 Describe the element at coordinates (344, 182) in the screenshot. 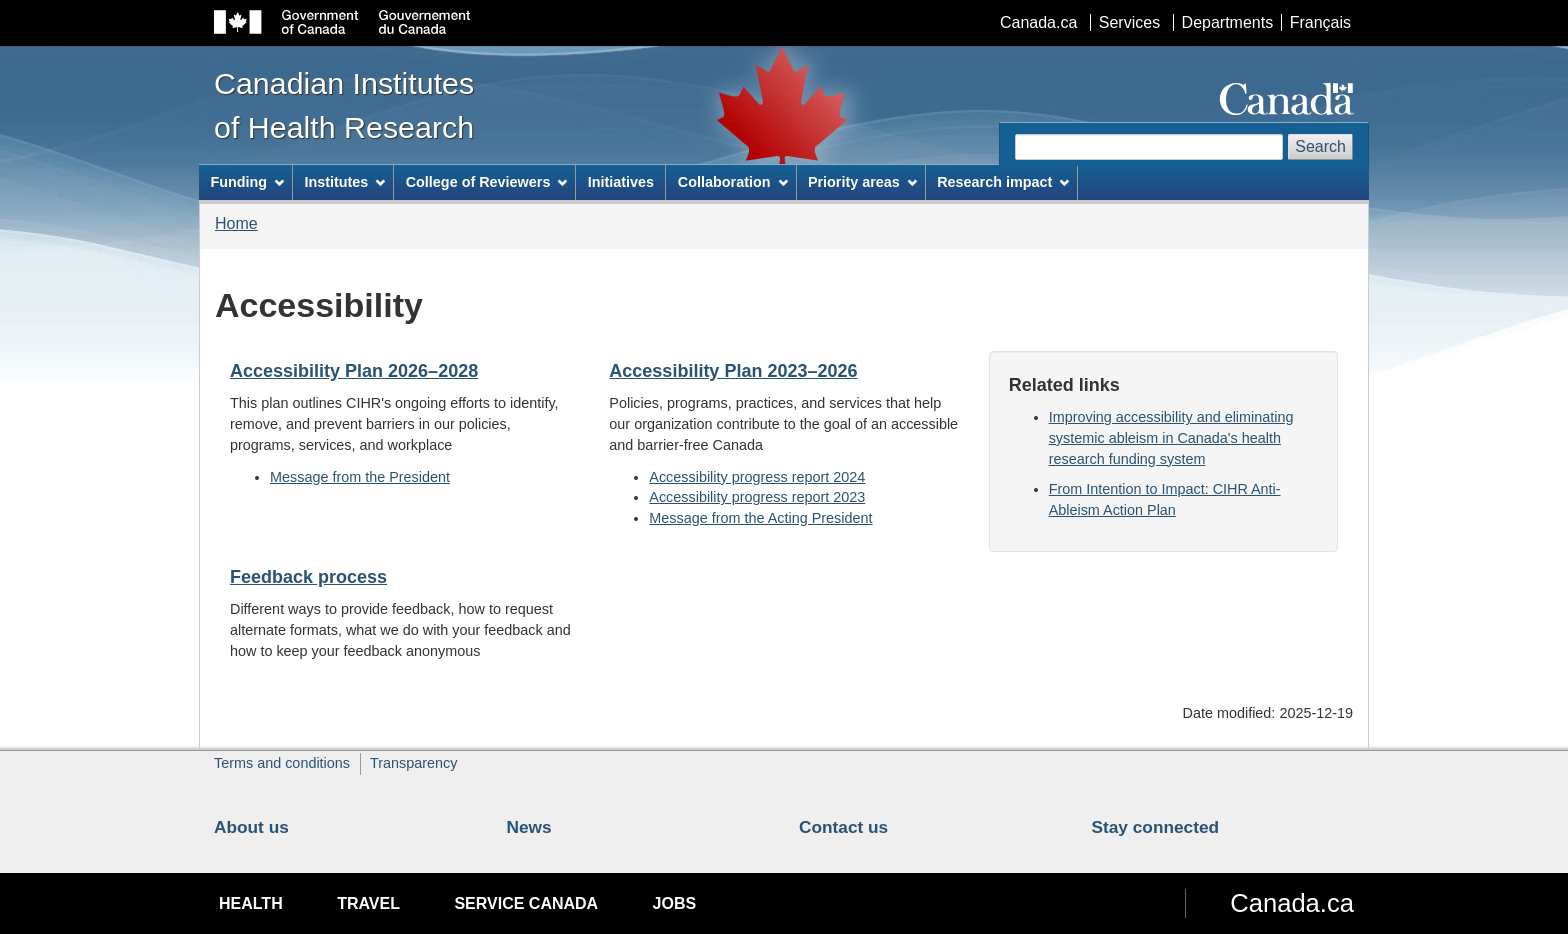

I see `Institutes [menuitem]` at that location.